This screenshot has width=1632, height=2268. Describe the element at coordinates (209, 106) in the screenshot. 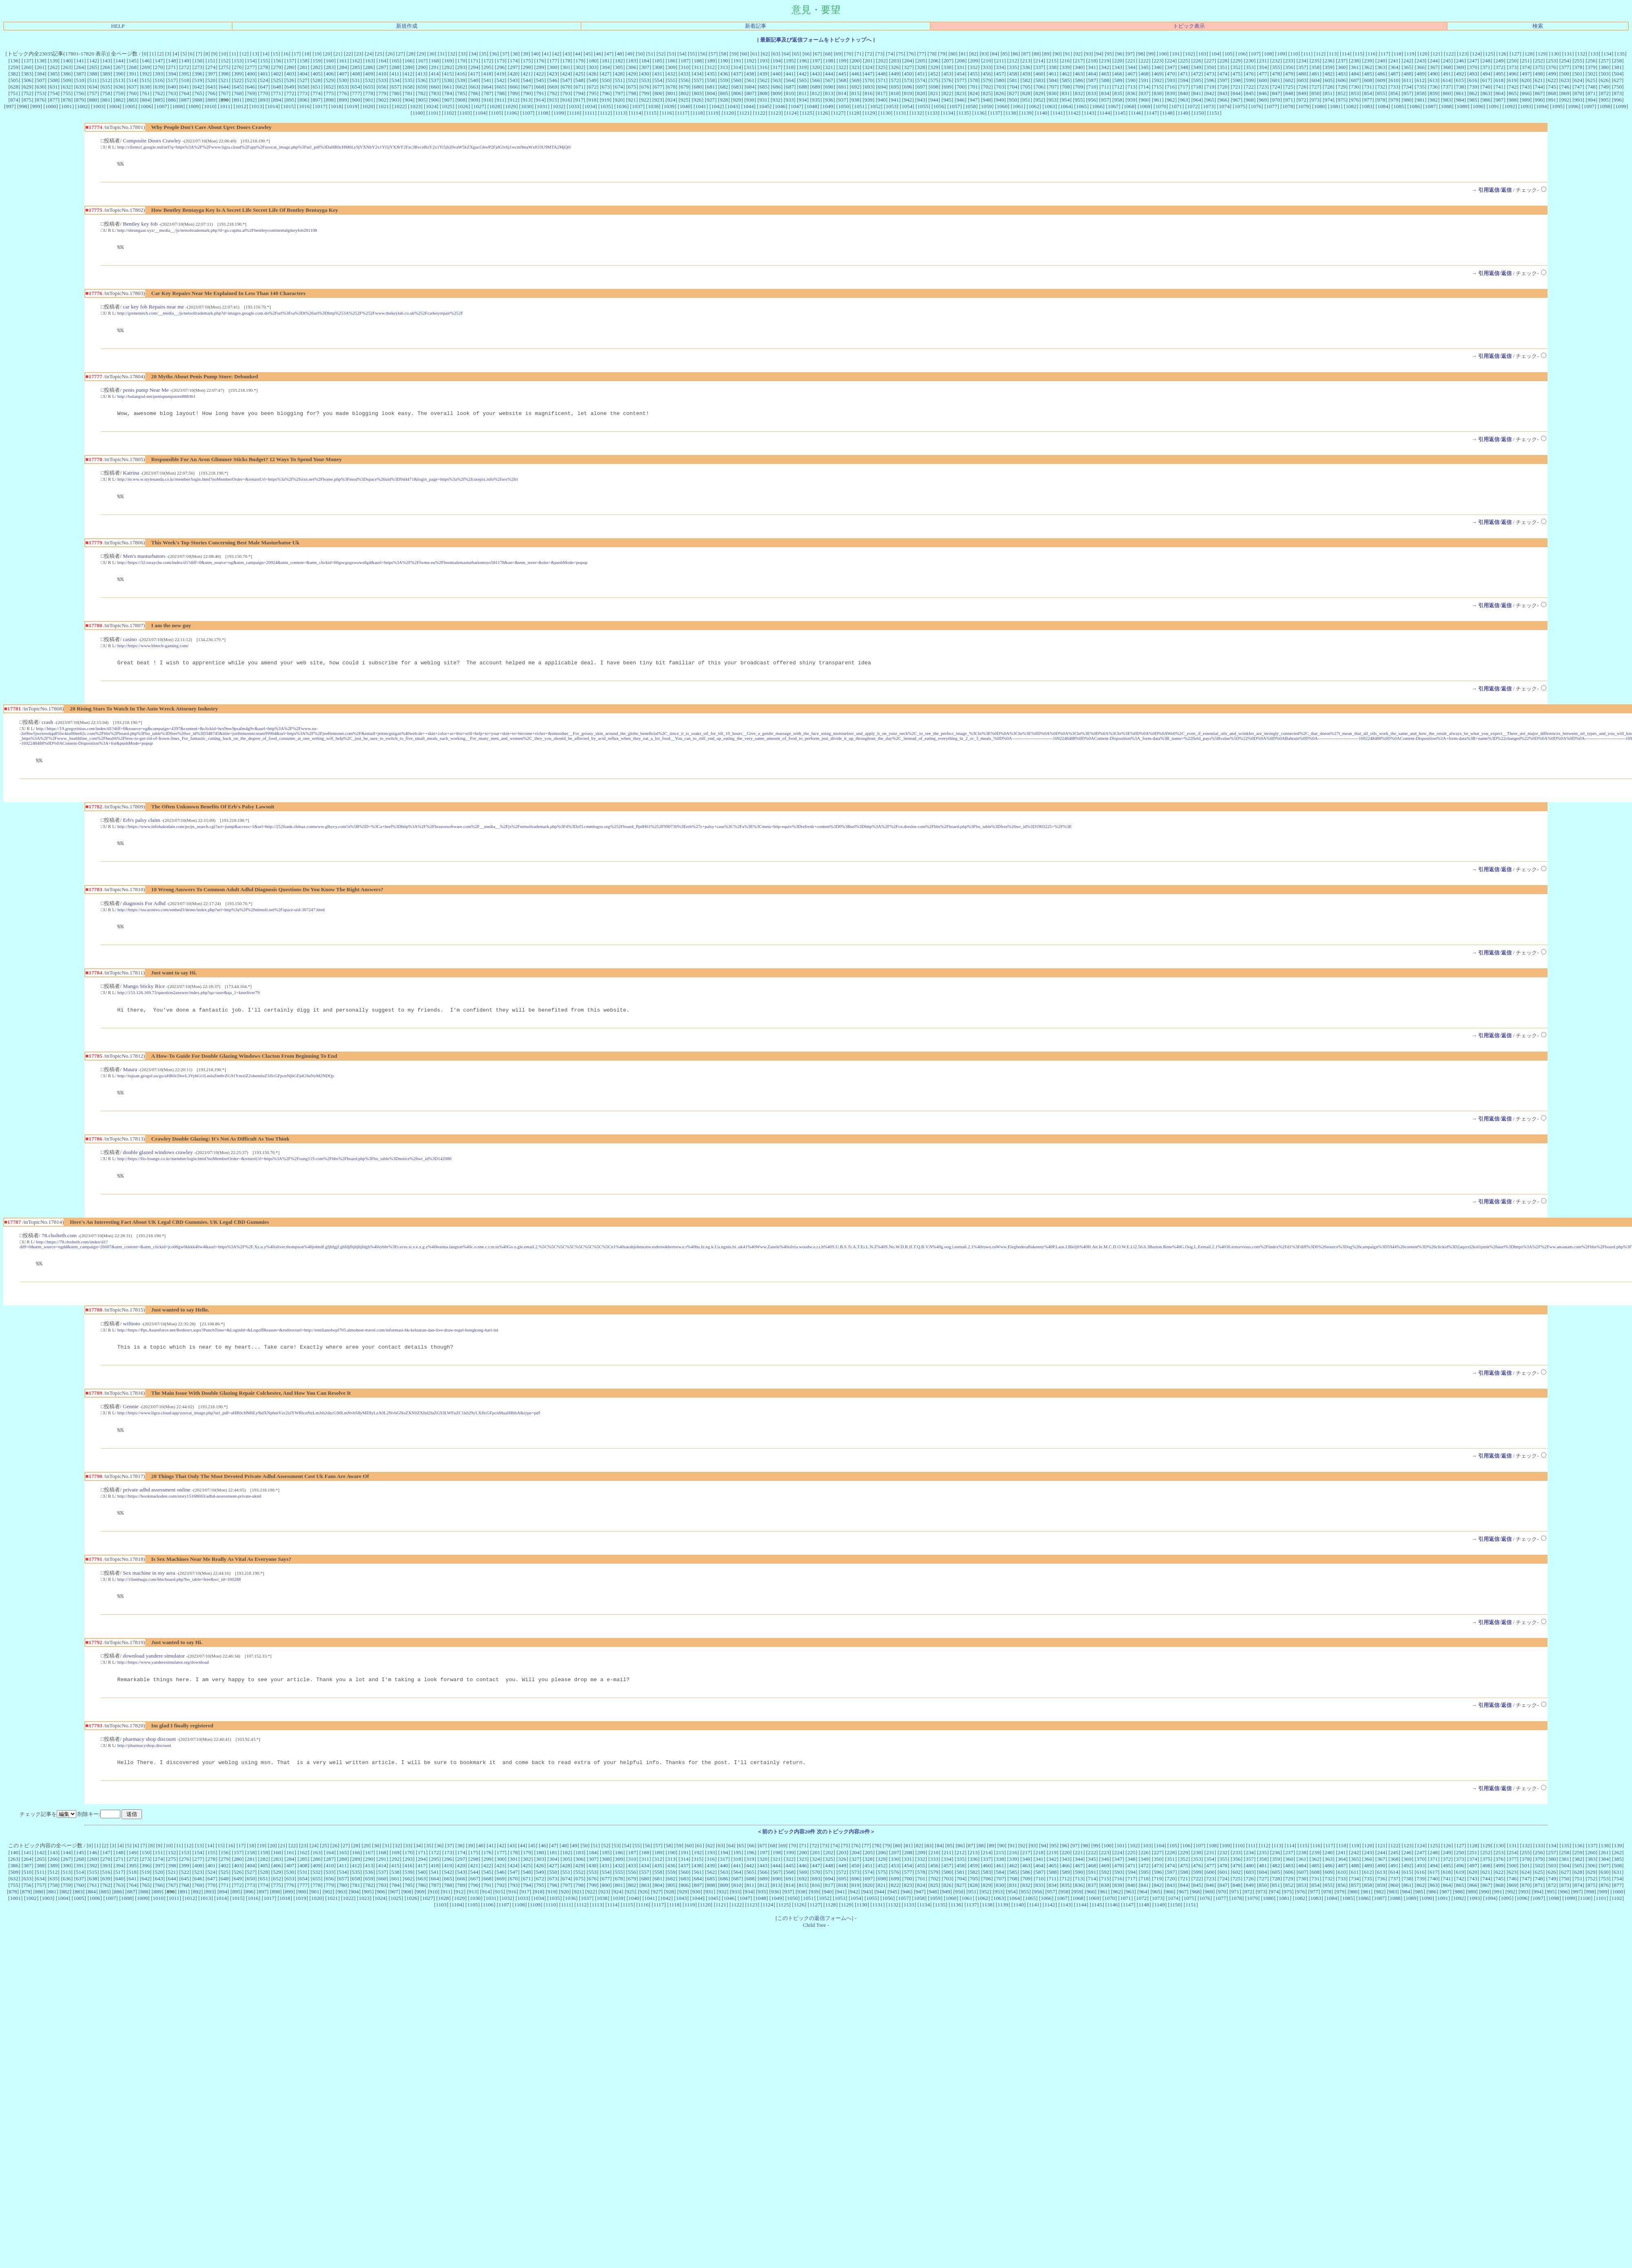

I see `1010` at that location.